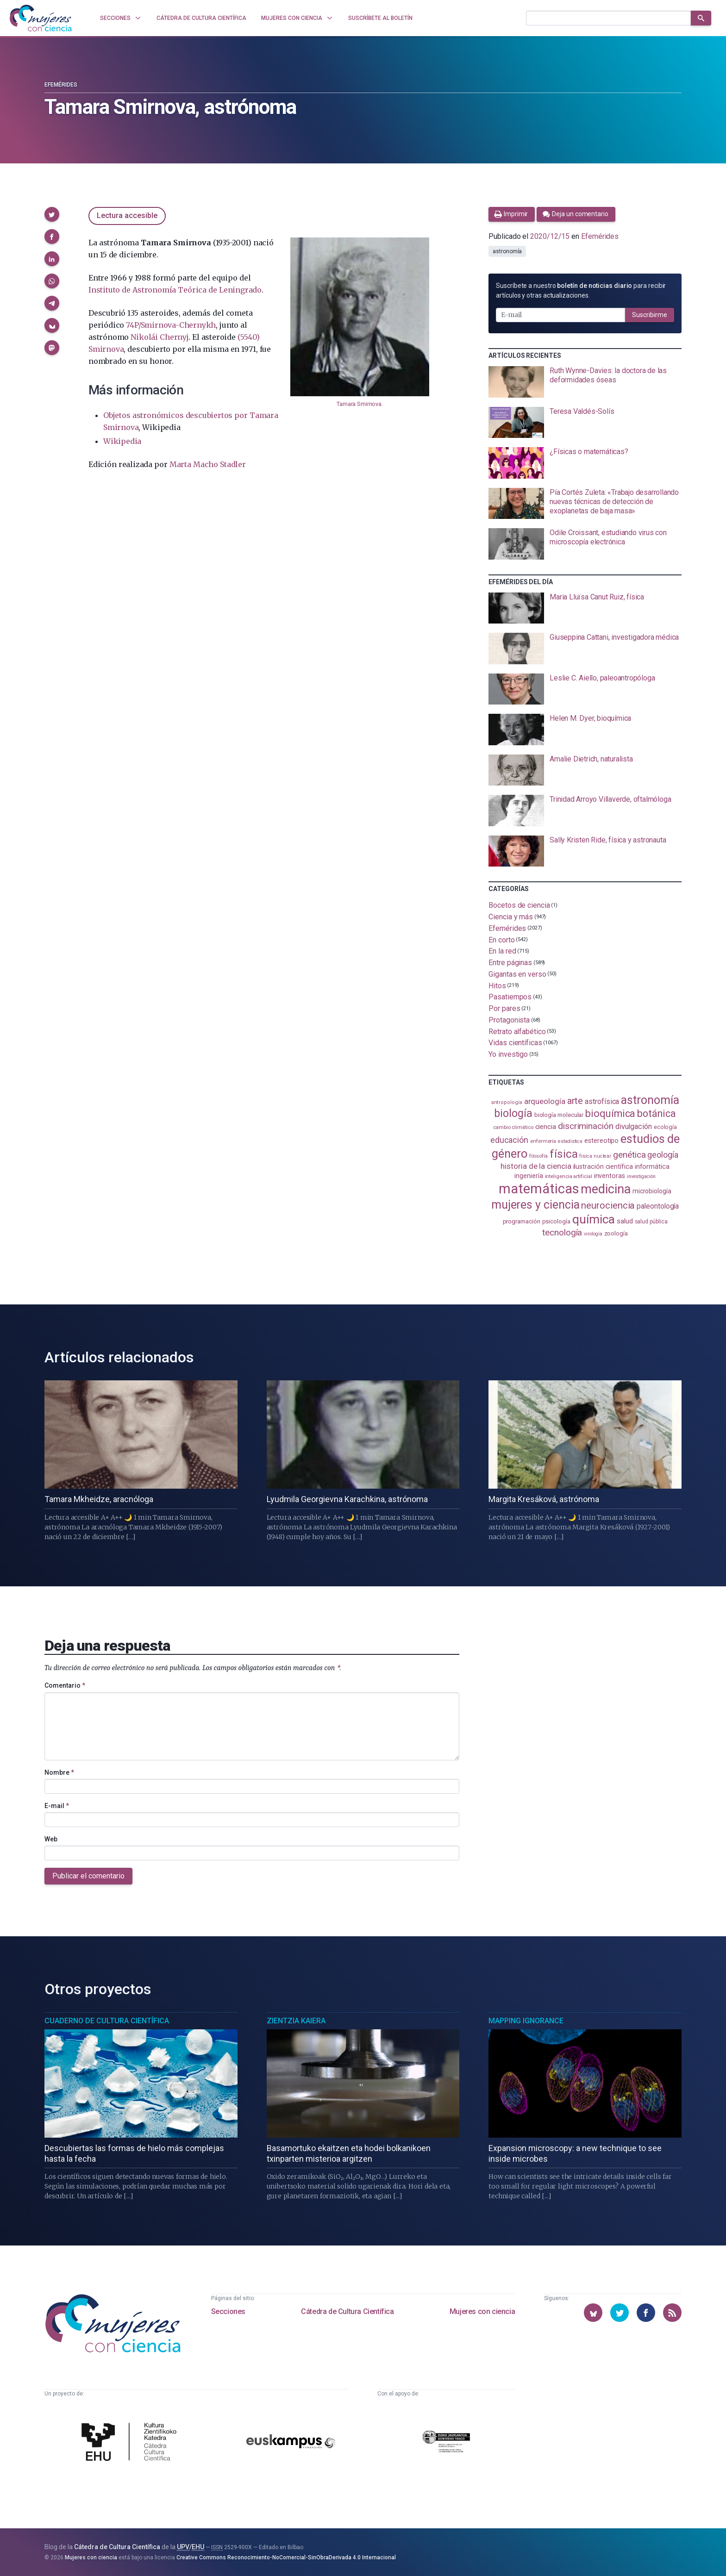 The image size is (726, 2576). What do you see at coordinates (559, 1114) in the screenshot?
I see `biología molecular [biología molecular (105 elementos)]` at bounding box center [559, 1114].